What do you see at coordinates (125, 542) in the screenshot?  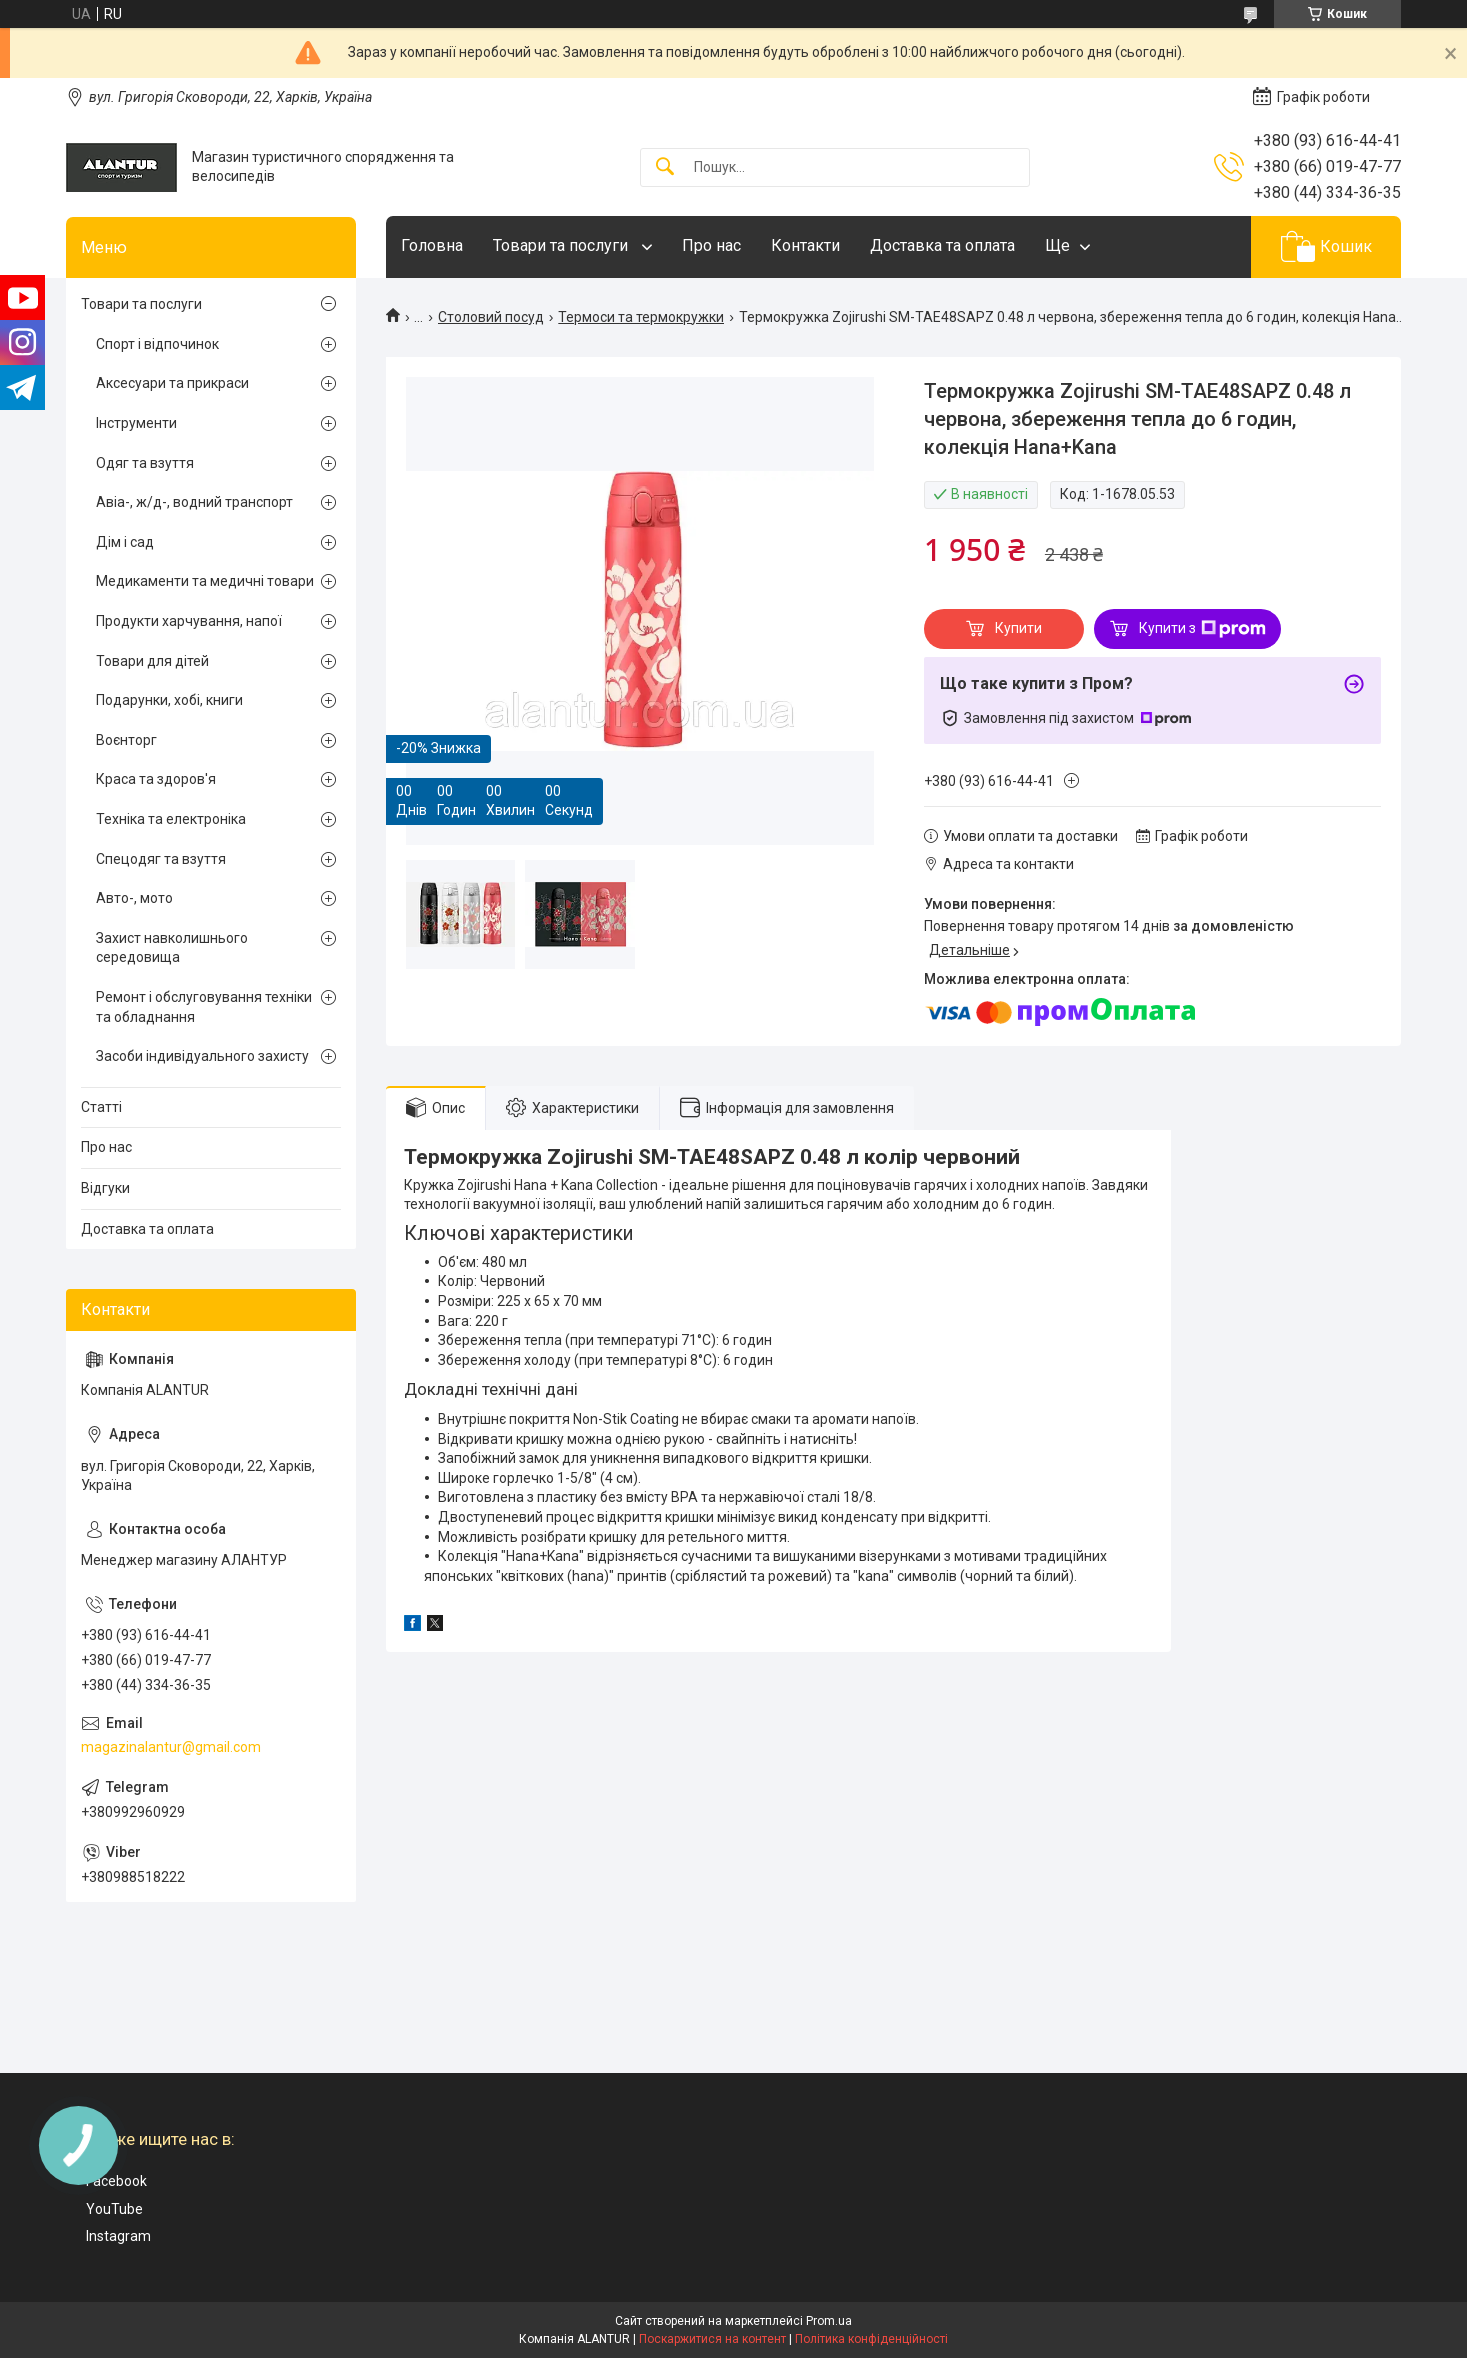 I see `Дім і сад` at bounding box center [125, 542].